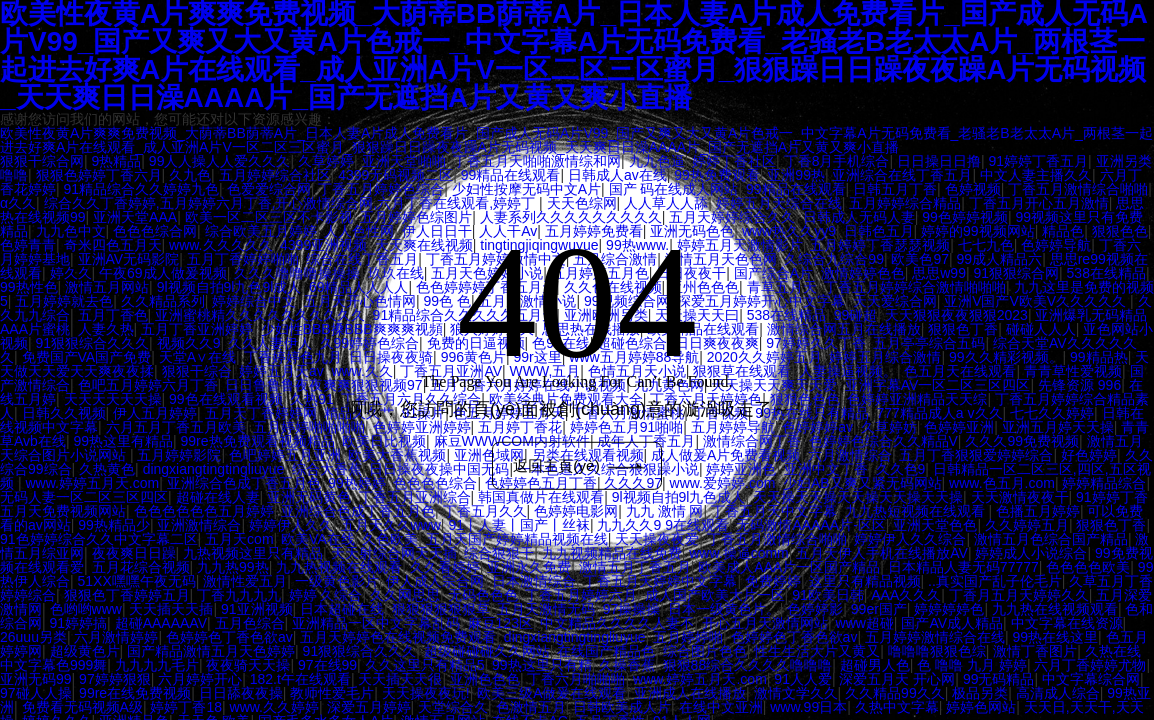 Image resolution: width=1154 pixels, height=720 pixels. What do you see at coordinates (576, 679) in the screenshot?
I see `丁香六月啪啪啪` at bounding box center [576, 679].